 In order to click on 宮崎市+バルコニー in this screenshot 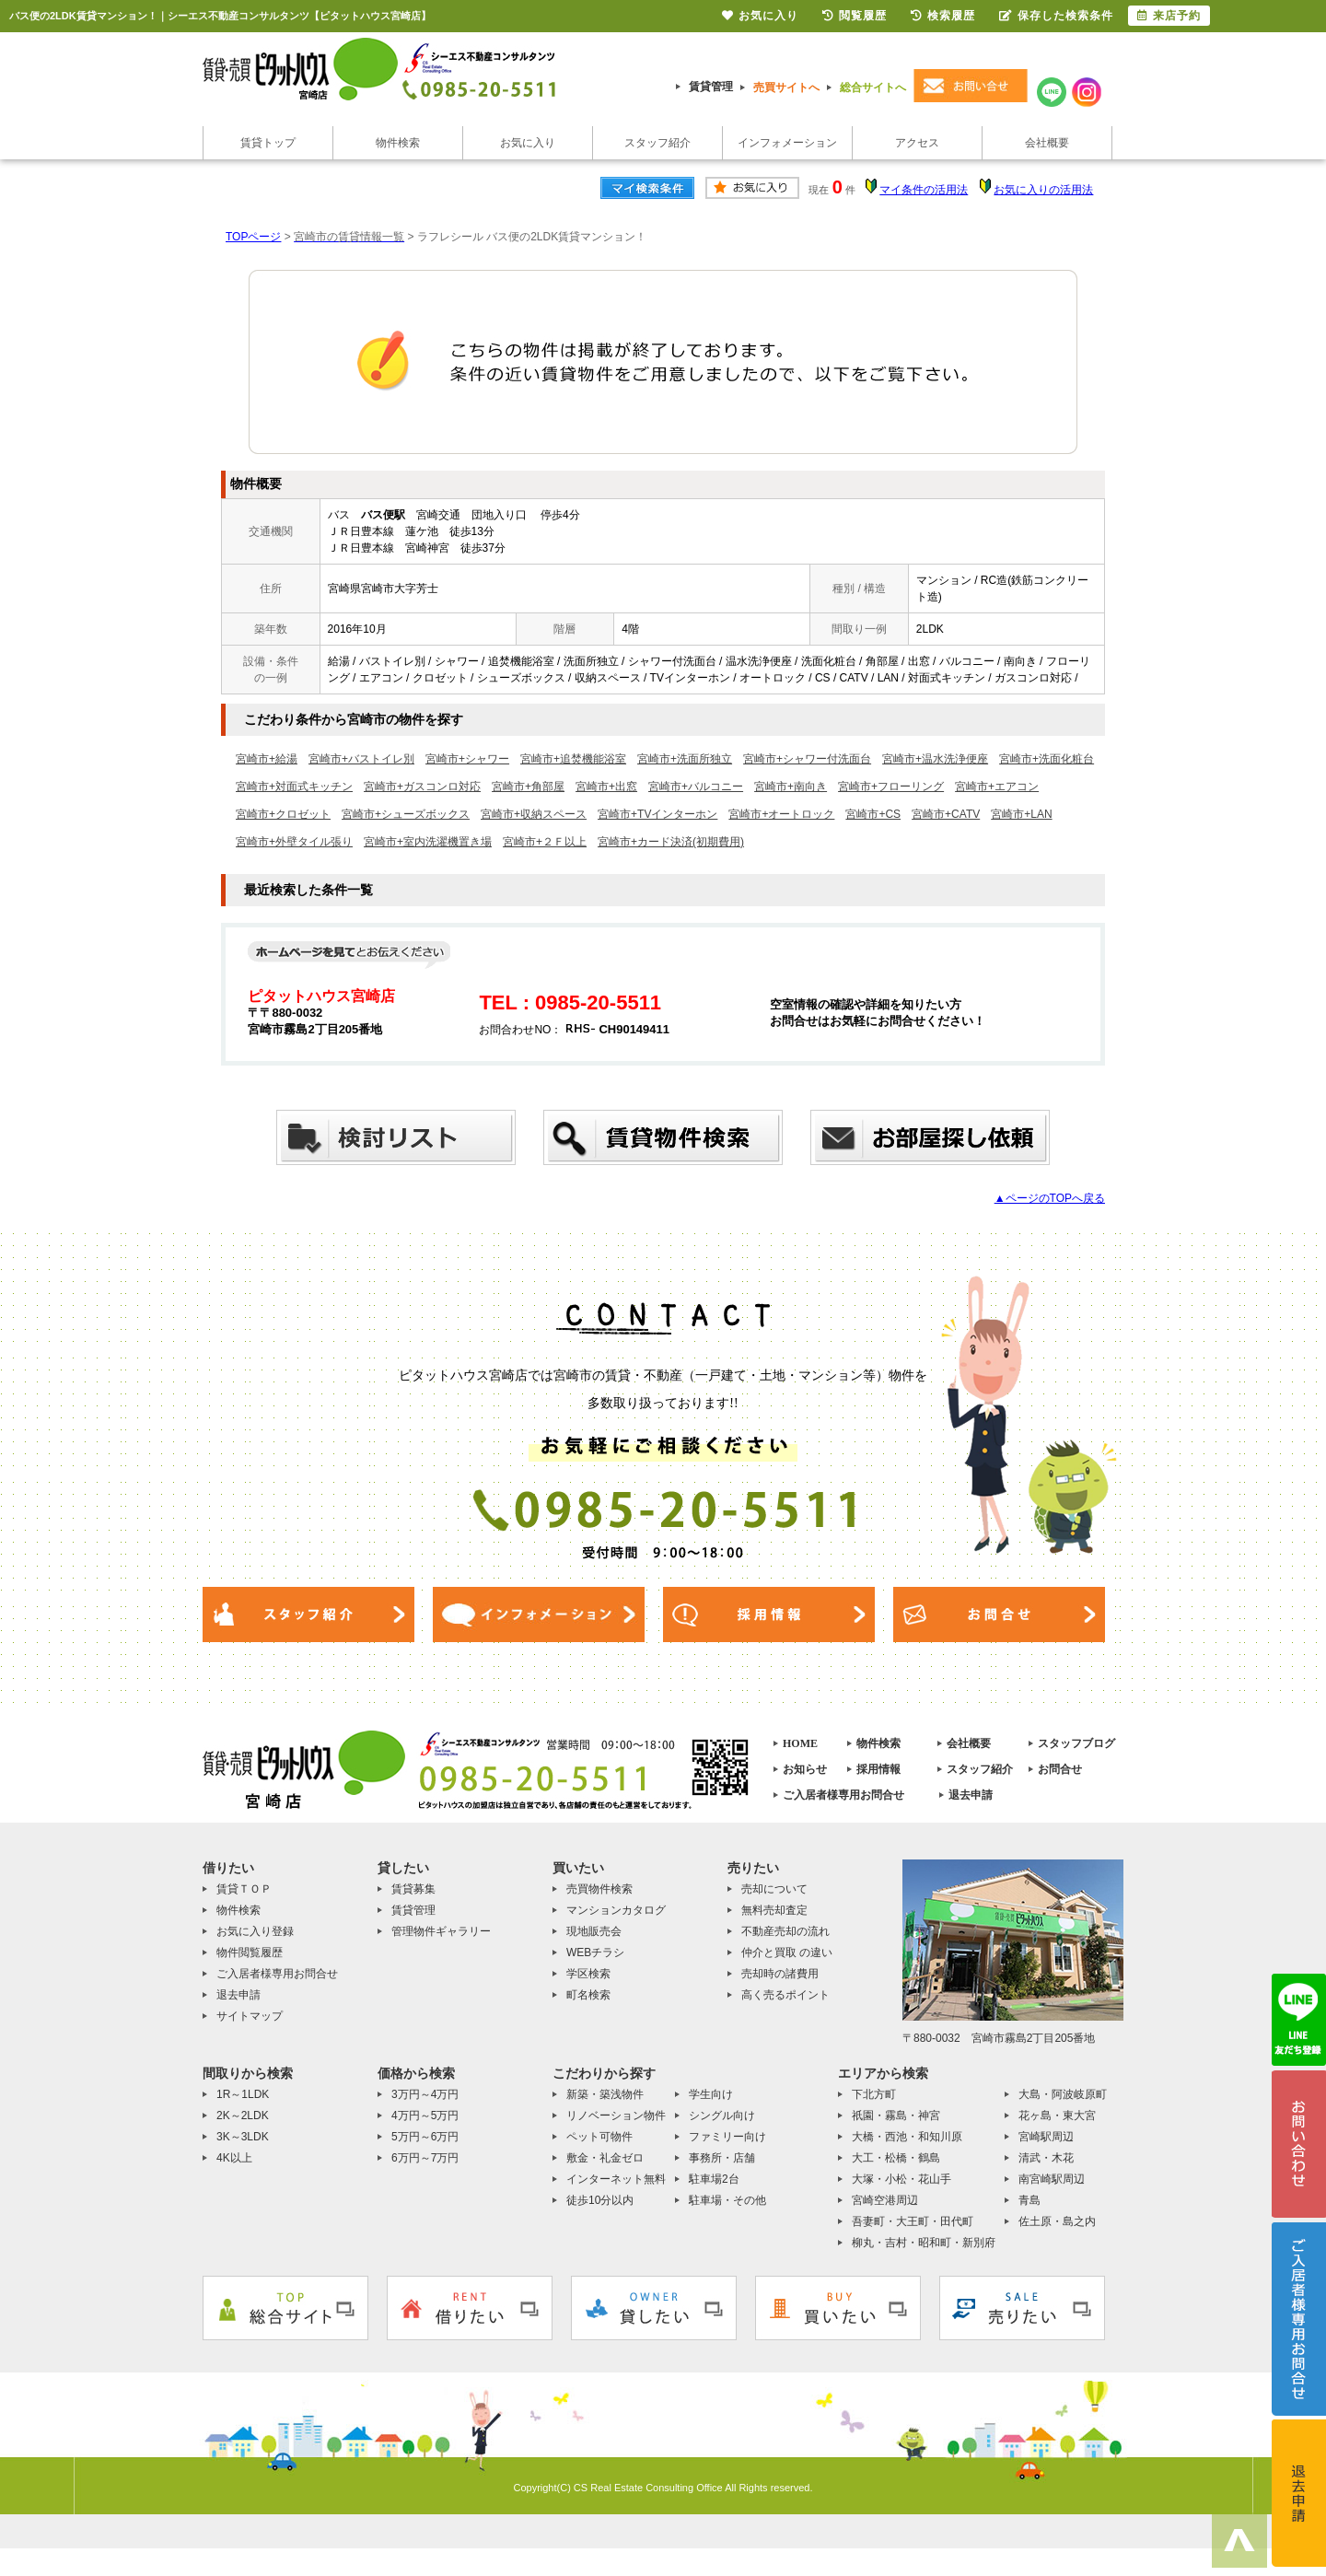, I will do `click(695, 786)`.